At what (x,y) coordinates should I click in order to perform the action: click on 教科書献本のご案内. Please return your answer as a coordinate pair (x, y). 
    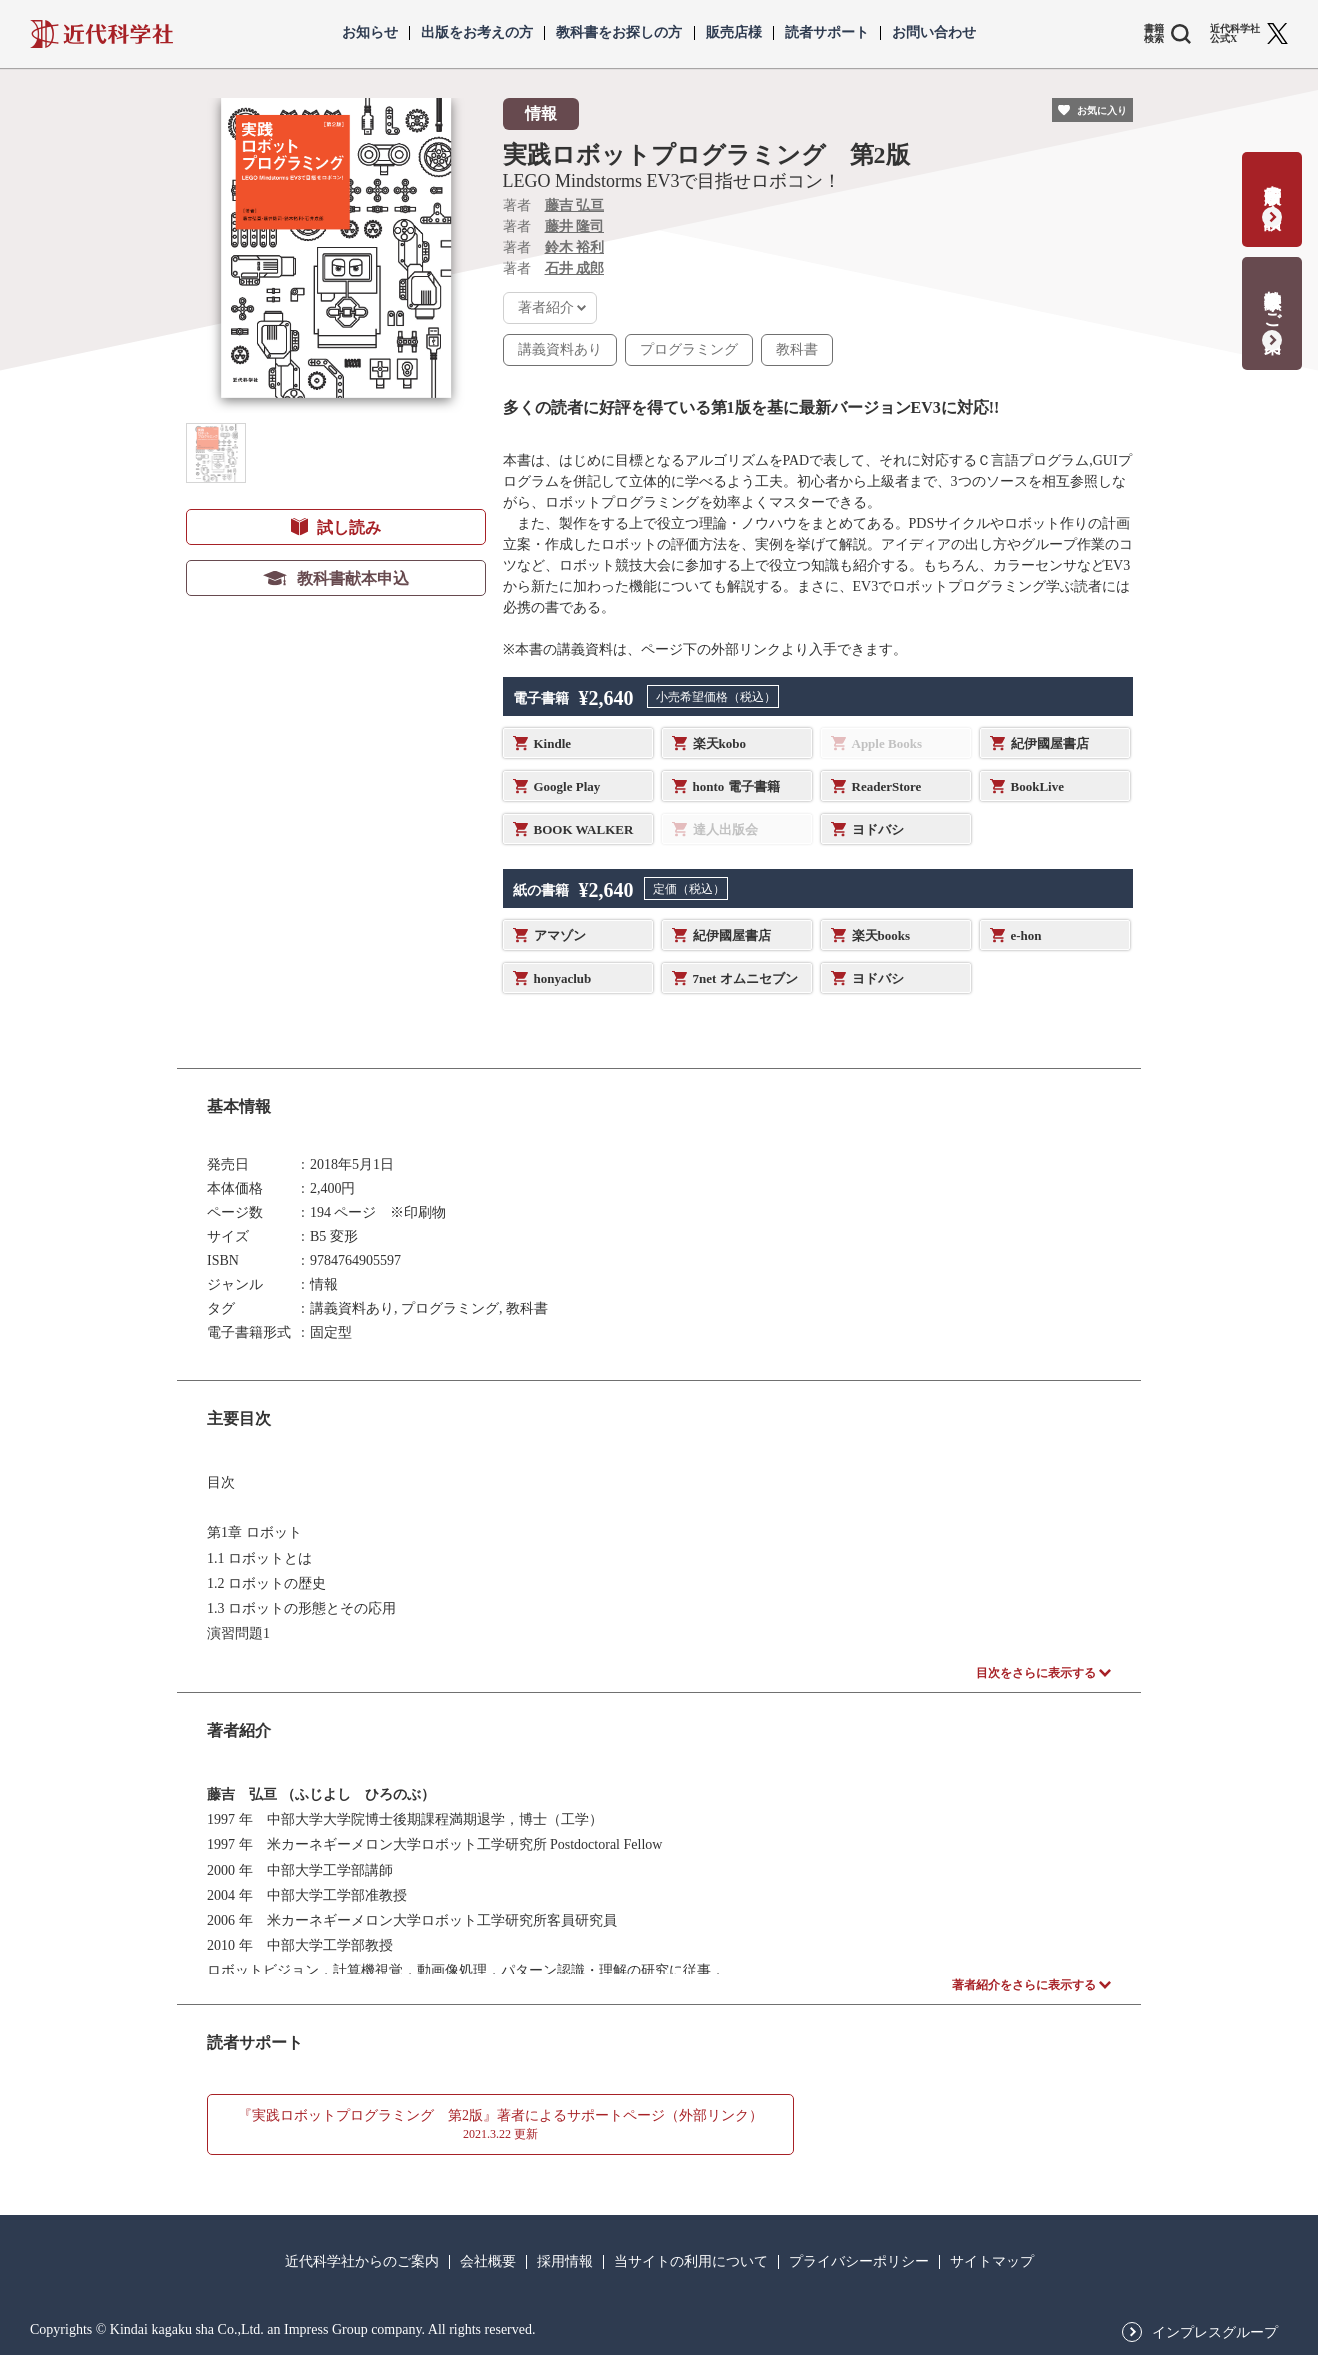
    Looking at the image, I should click on (1272, 300).